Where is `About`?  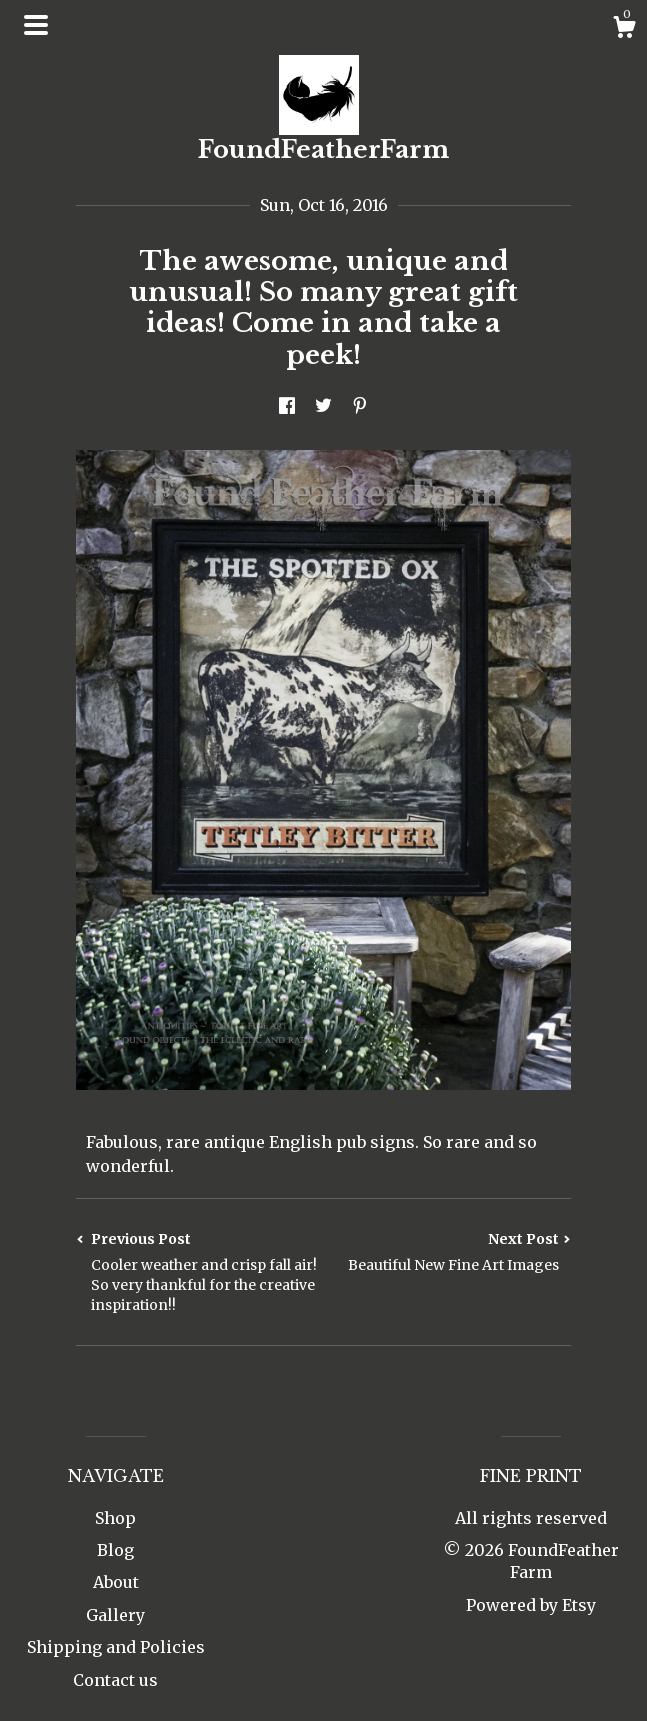
About is located at coordinates (116, 1582).